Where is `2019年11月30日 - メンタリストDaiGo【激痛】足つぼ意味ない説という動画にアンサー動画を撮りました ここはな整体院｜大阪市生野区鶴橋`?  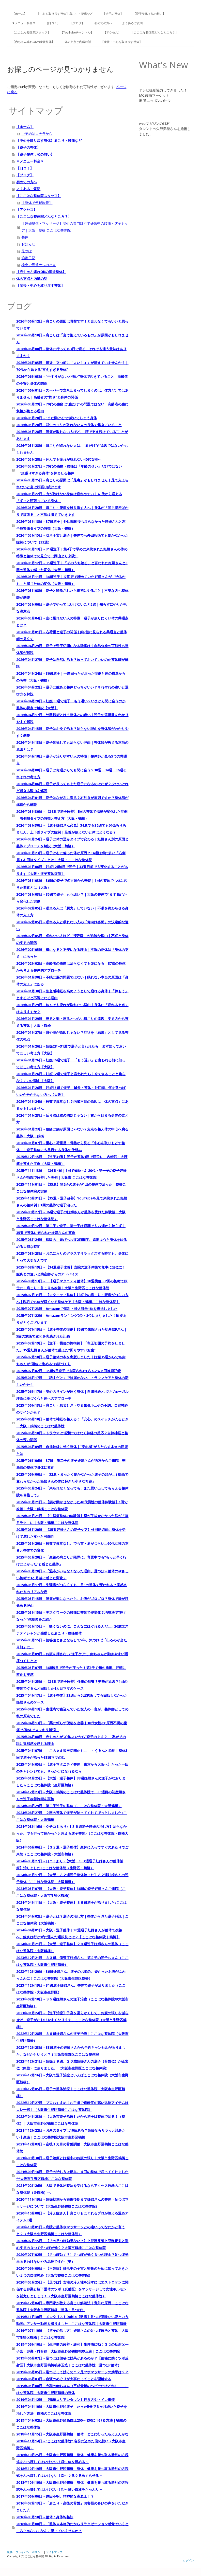 2019年11月30日 - メンタリストDaiGo【激痛】足つぼ意味ない説という動画にアンサー動画を撮りました ここはな整体院｜大阪市生野区鶴橋 is located at coordinates (72, 2320).